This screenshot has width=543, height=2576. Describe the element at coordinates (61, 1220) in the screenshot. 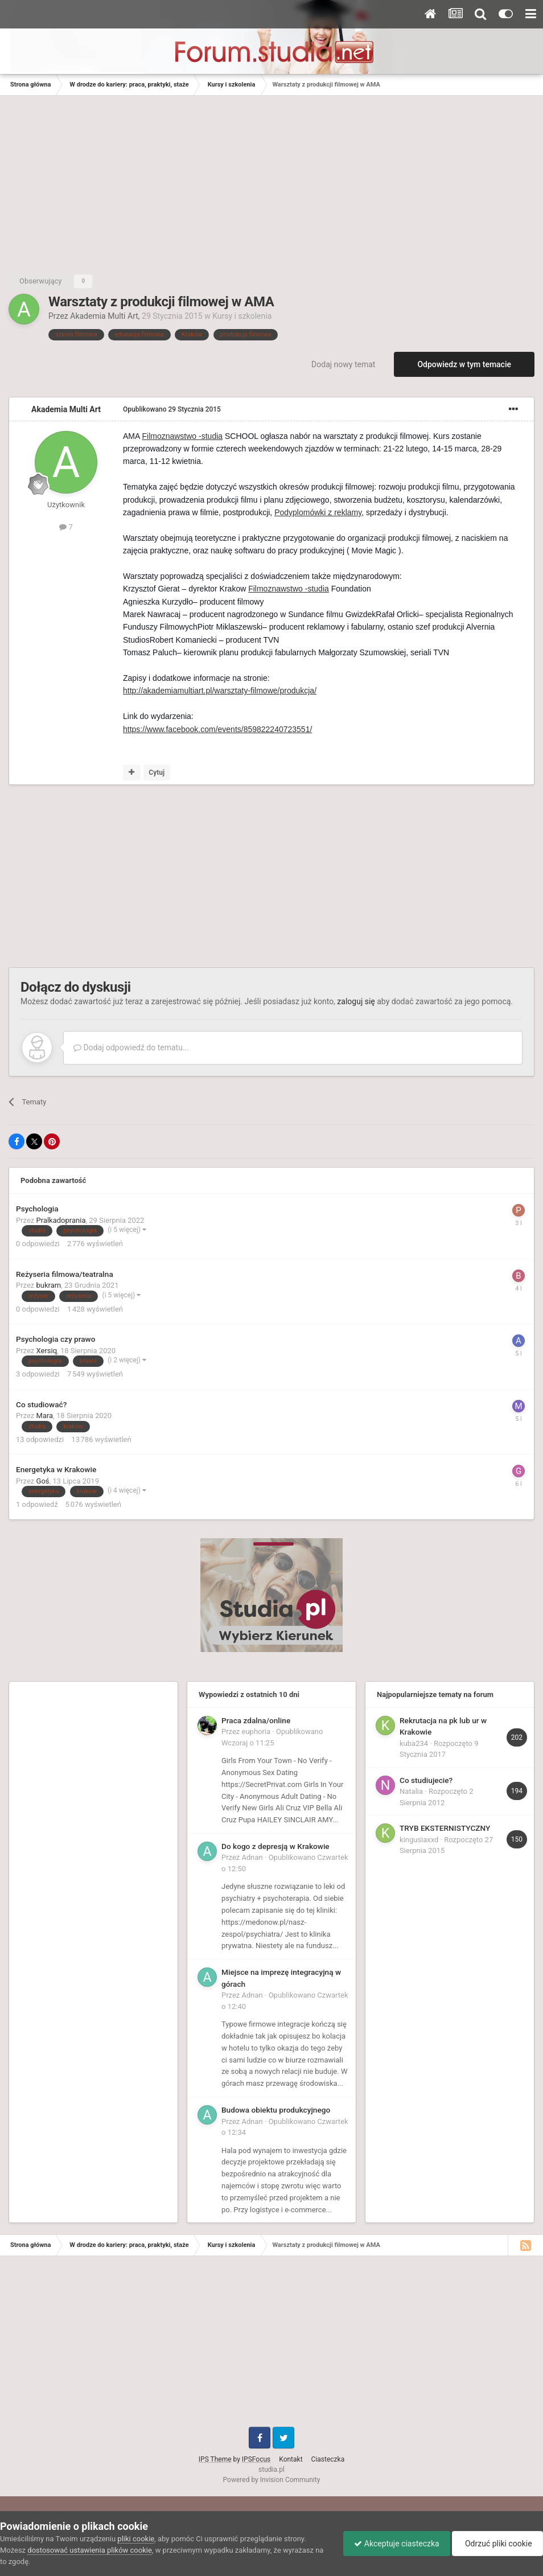

I see `Pralkadoprania` at that location.